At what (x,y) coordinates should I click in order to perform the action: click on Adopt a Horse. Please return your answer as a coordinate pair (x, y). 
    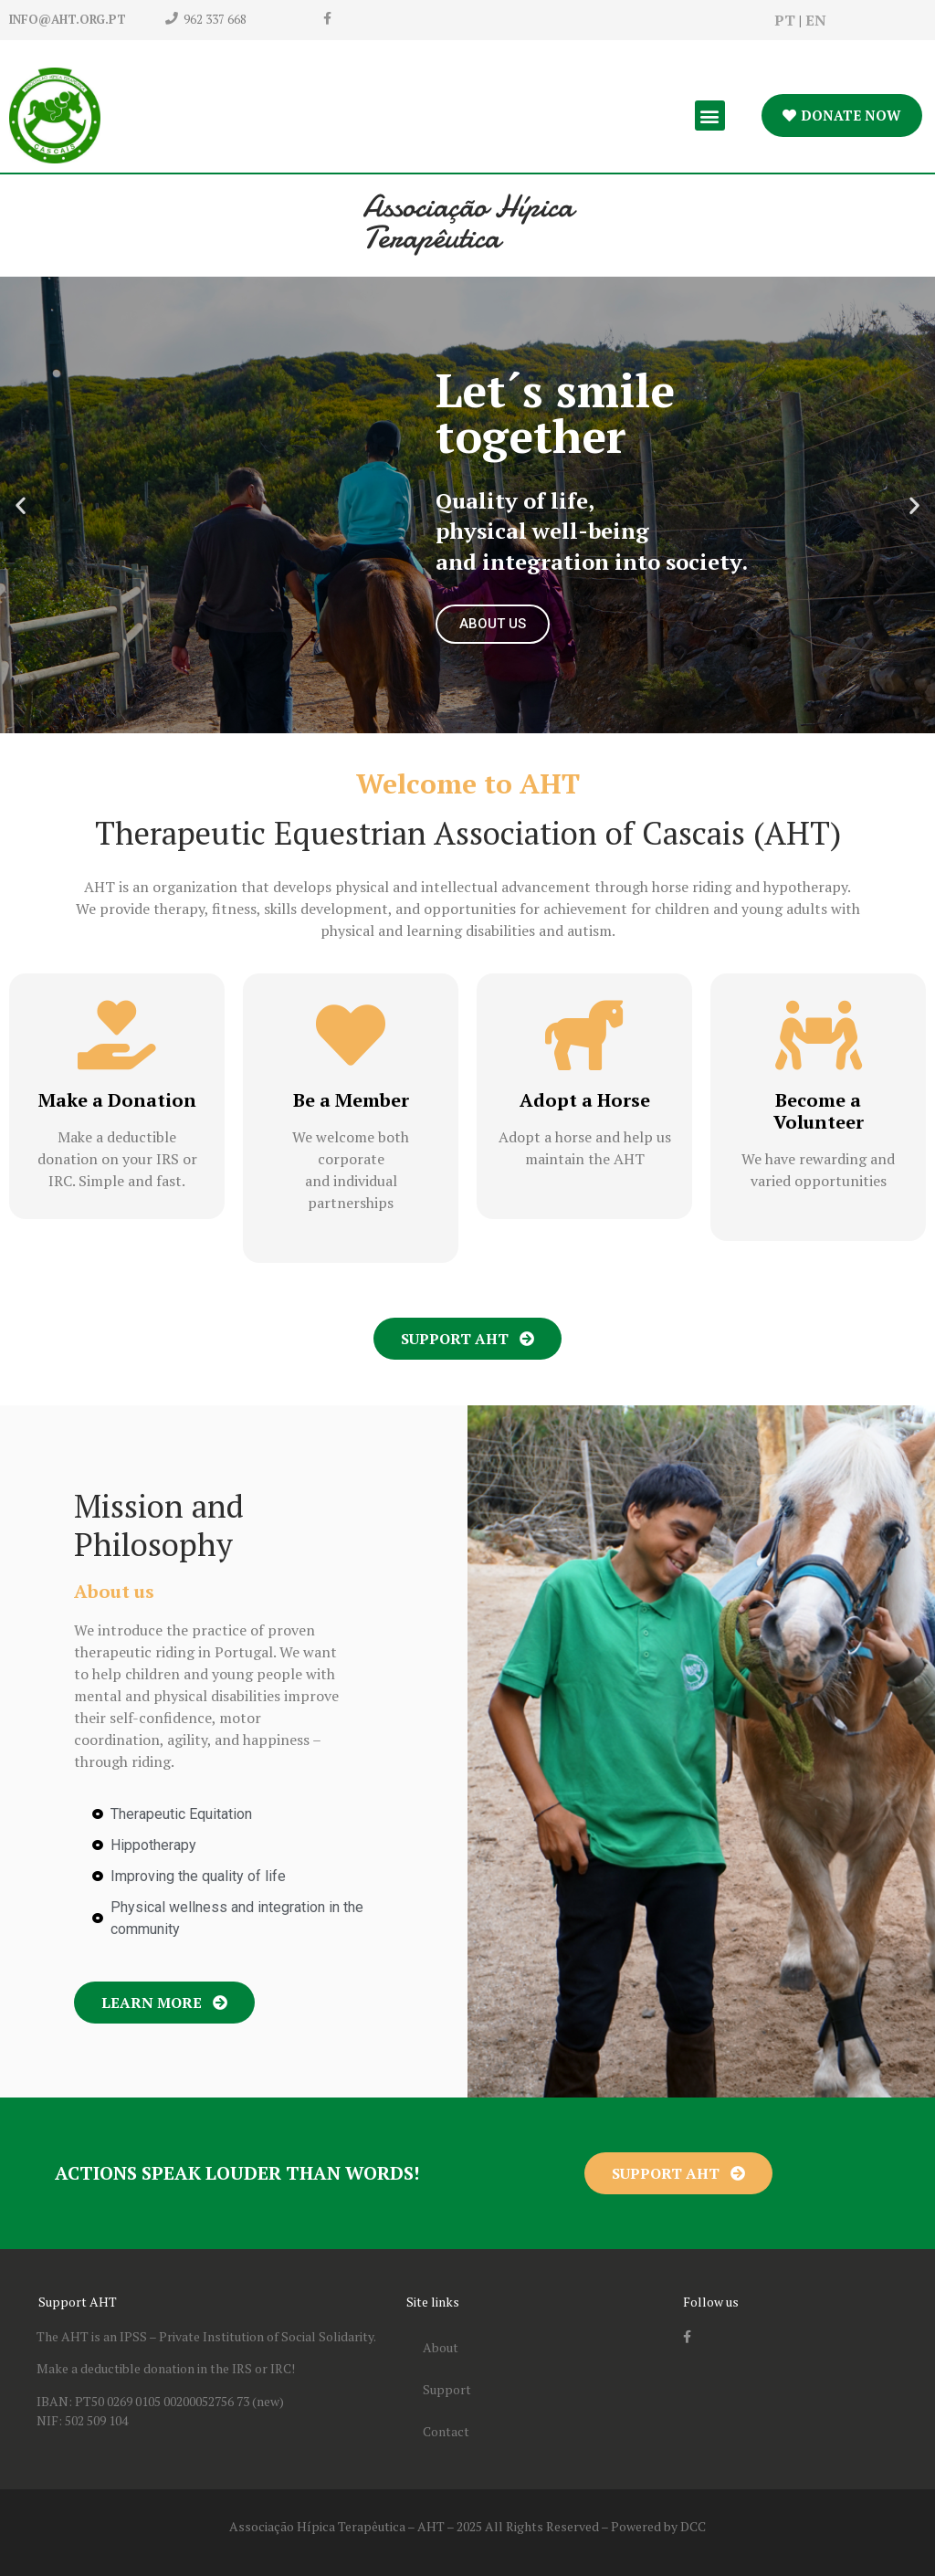
    Looking at the image, I should click on (585, 1100).